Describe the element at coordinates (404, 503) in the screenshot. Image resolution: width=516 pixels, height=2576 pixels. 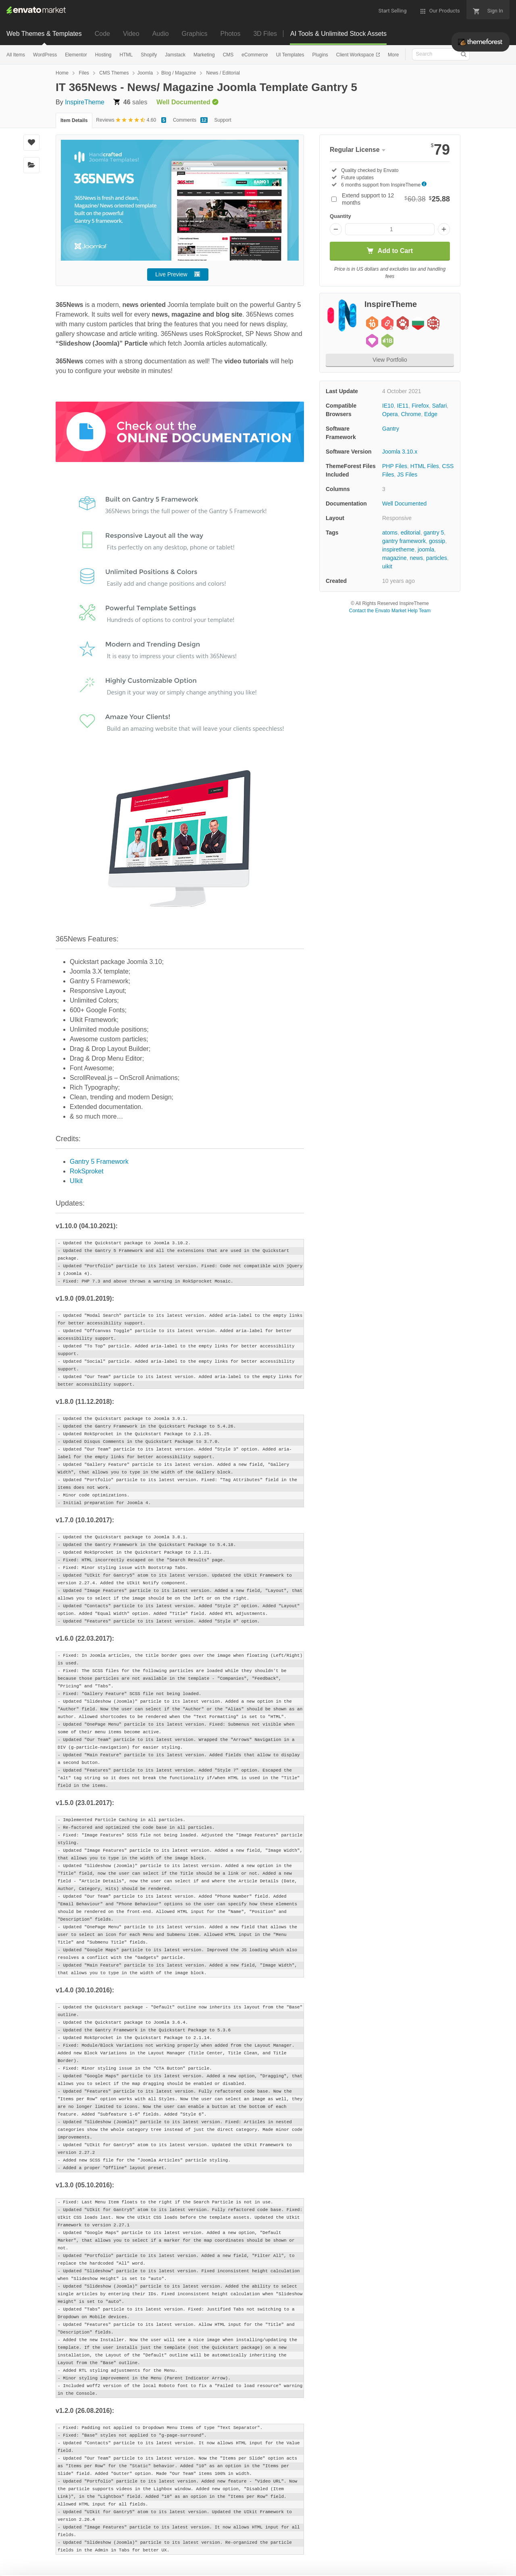
I see `Well Documented` at that location.